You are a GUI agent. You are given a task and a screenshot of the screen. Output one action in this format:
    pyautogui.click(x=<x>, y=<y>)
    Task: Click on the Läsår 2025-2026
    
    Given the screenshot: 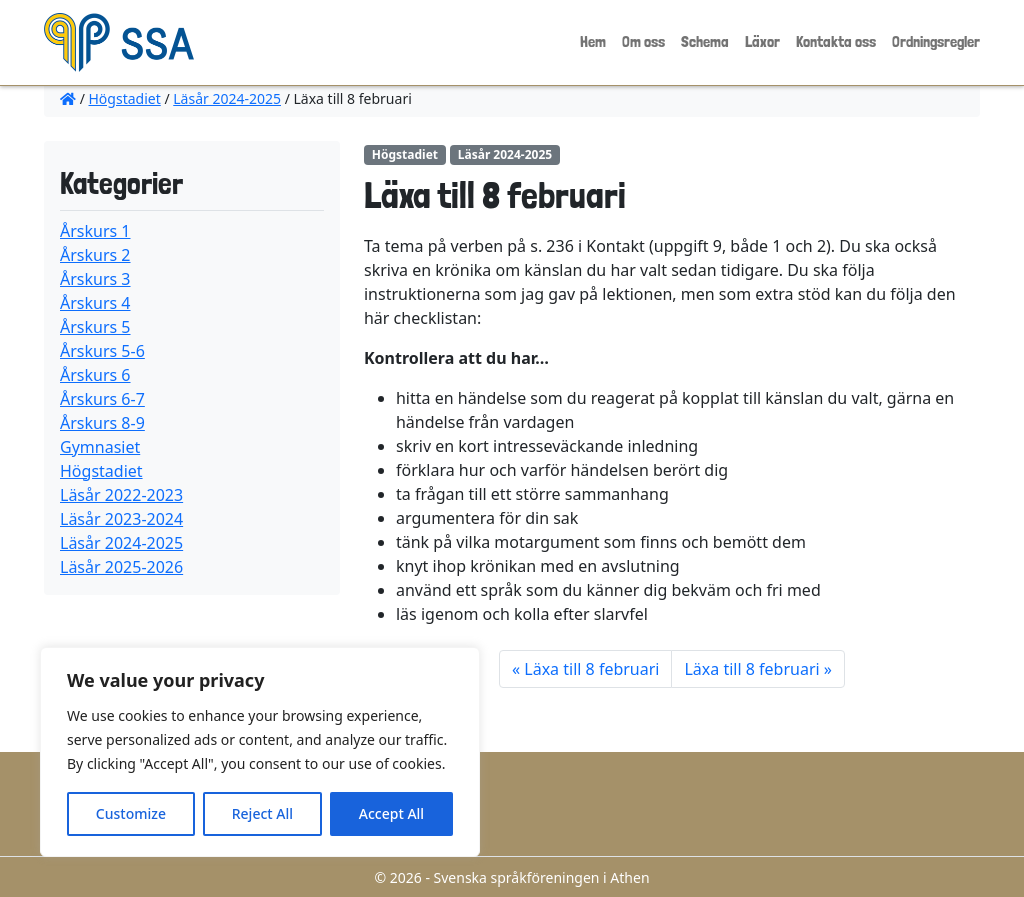 What is the action you would take?
    pyautogui.click(x=121, y=567)
    